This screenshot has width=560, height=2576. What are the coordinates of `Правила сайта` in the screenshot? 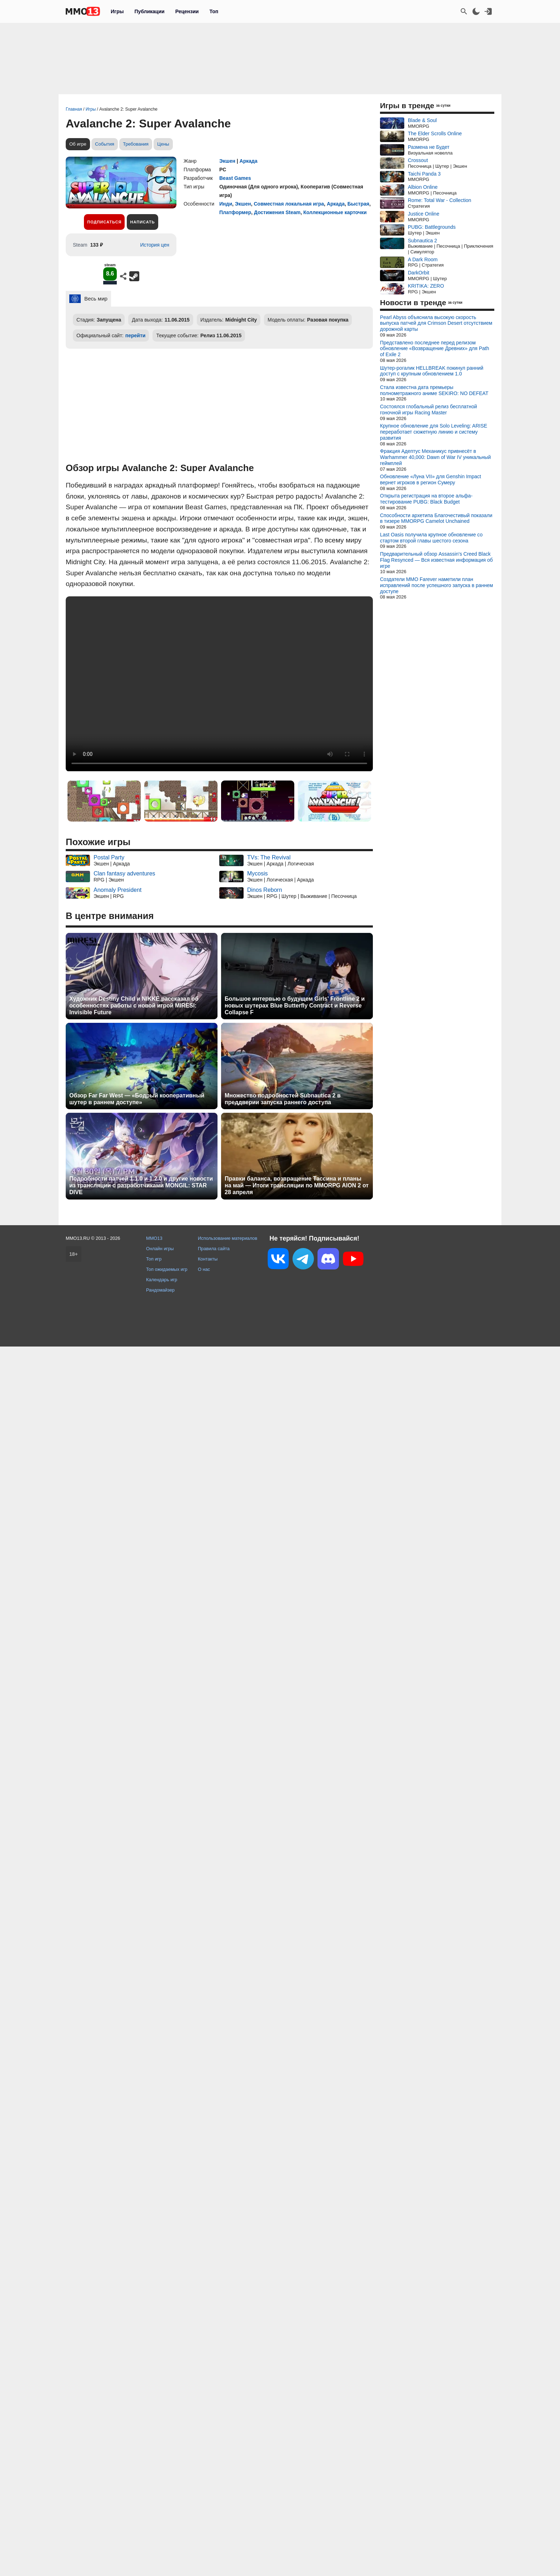 It's located at (214, 1248).